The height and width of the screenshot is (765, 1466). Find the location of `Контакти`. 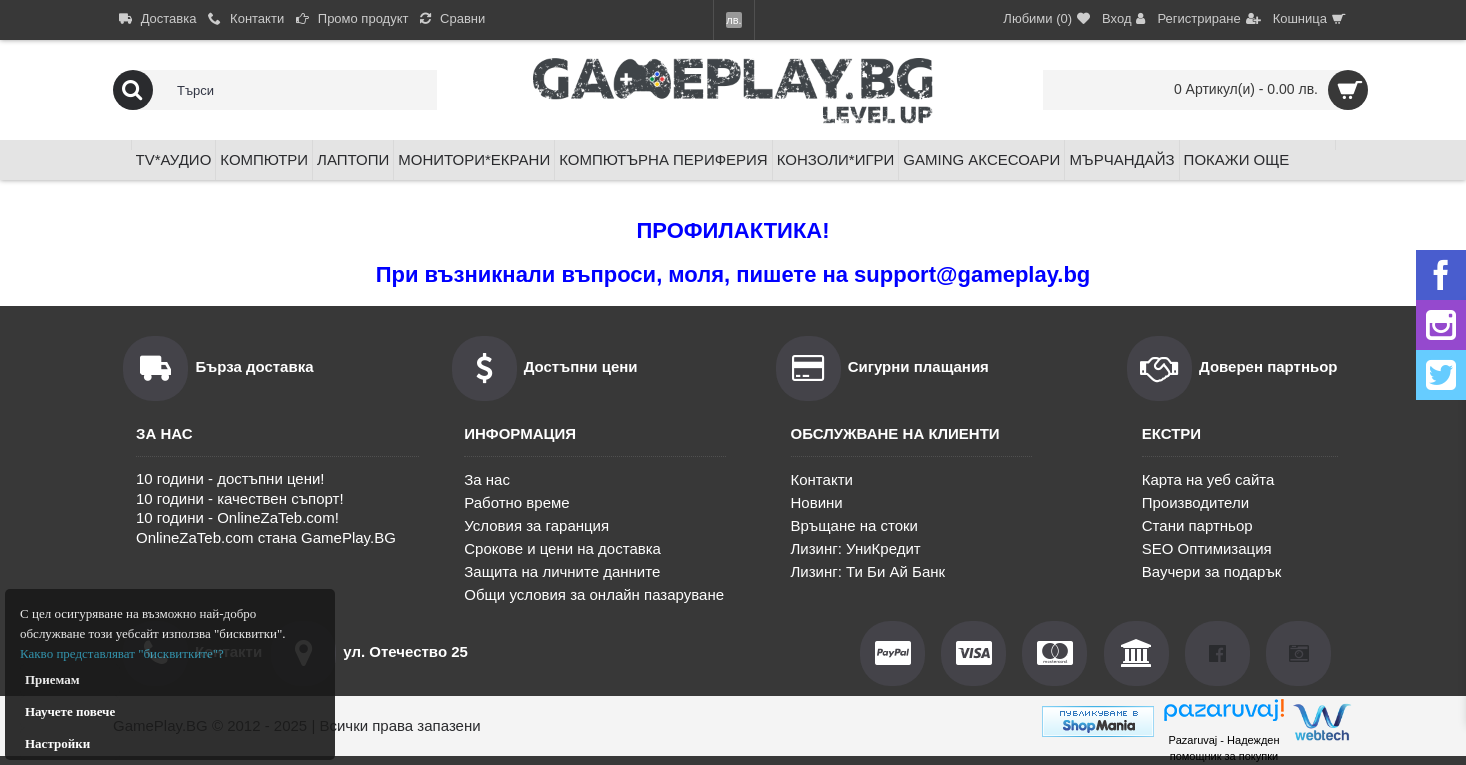

Контакти is located at coordinates (822, 479).